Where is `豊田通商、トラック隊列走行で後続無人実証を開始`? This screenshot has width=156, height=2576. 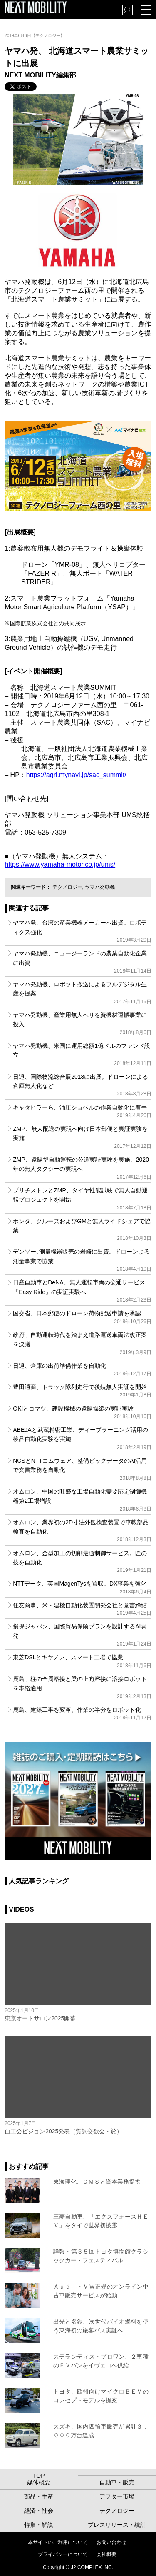 豊田通商、トラック隊列走行で後続無人実証を開始 is located at coordinates (82, 1391).